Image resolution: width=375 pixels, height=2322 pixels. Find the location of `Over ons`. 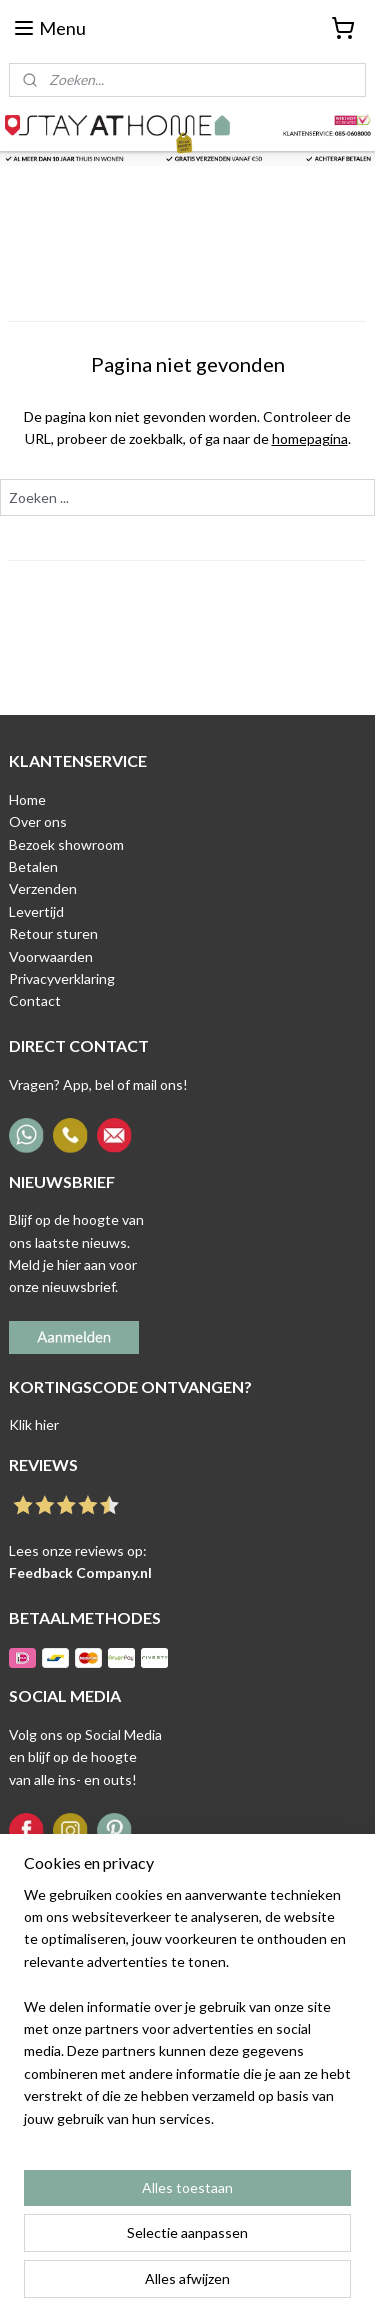

Over ons is located at coordinates (38, 821).